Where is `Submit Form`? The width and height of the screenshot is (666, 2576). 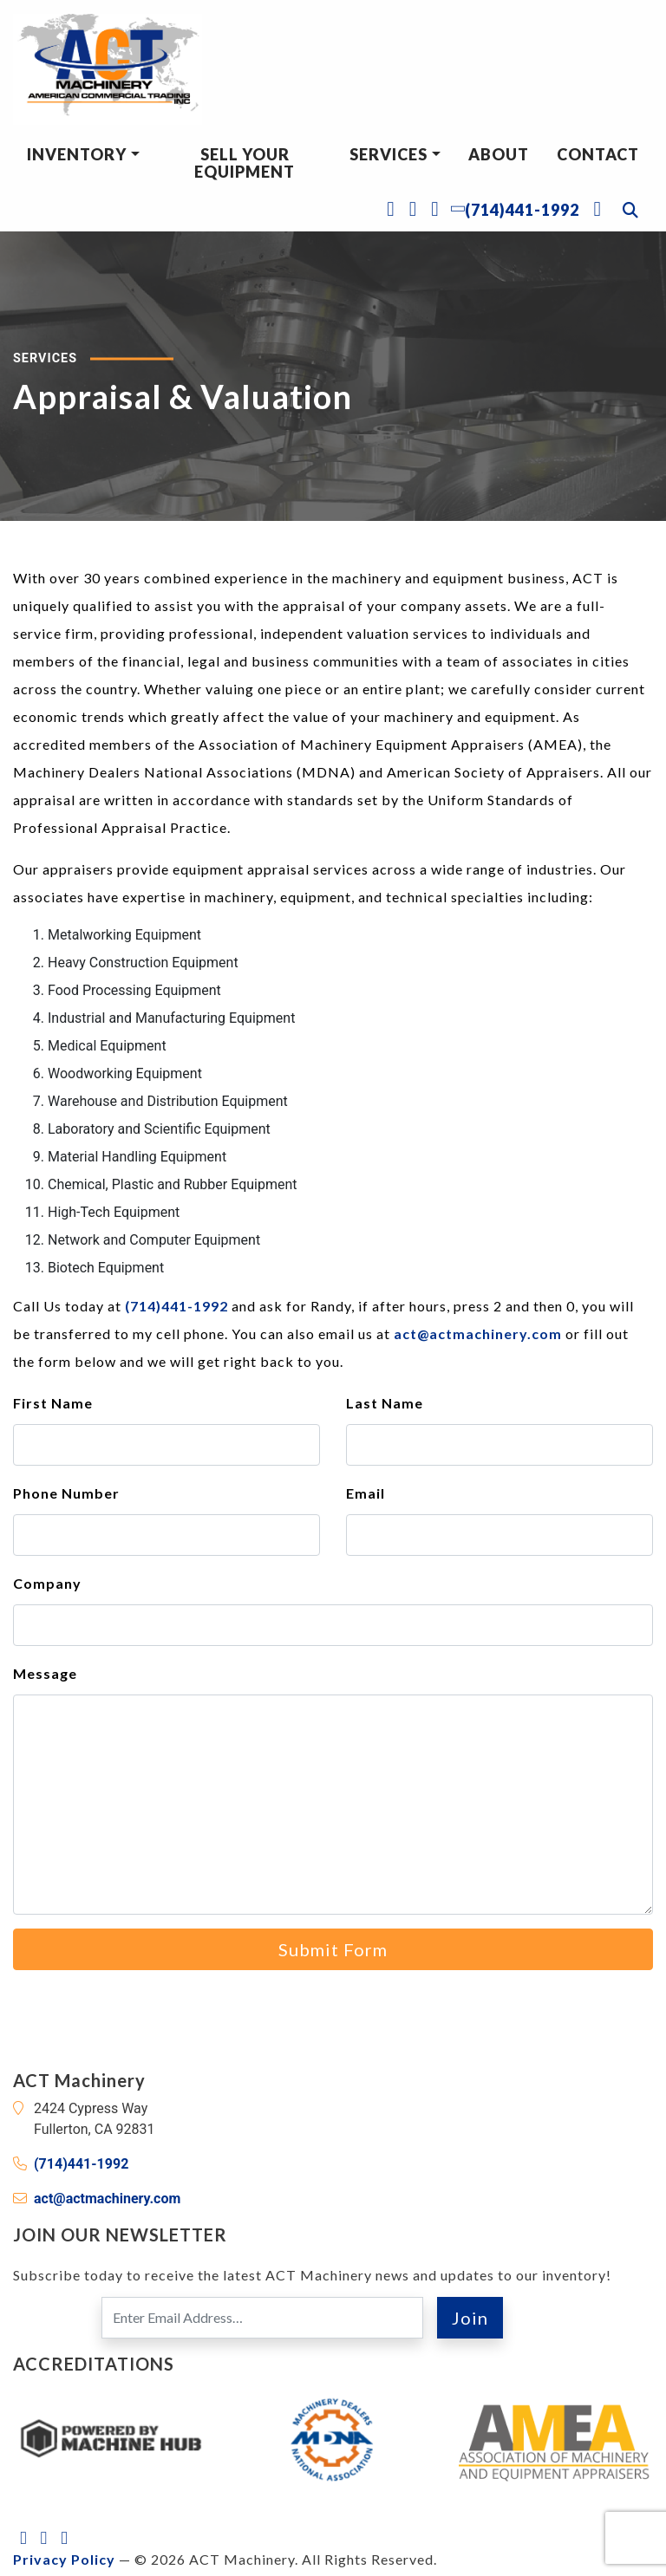
Submit Form is located at coordinates (333, 1949).